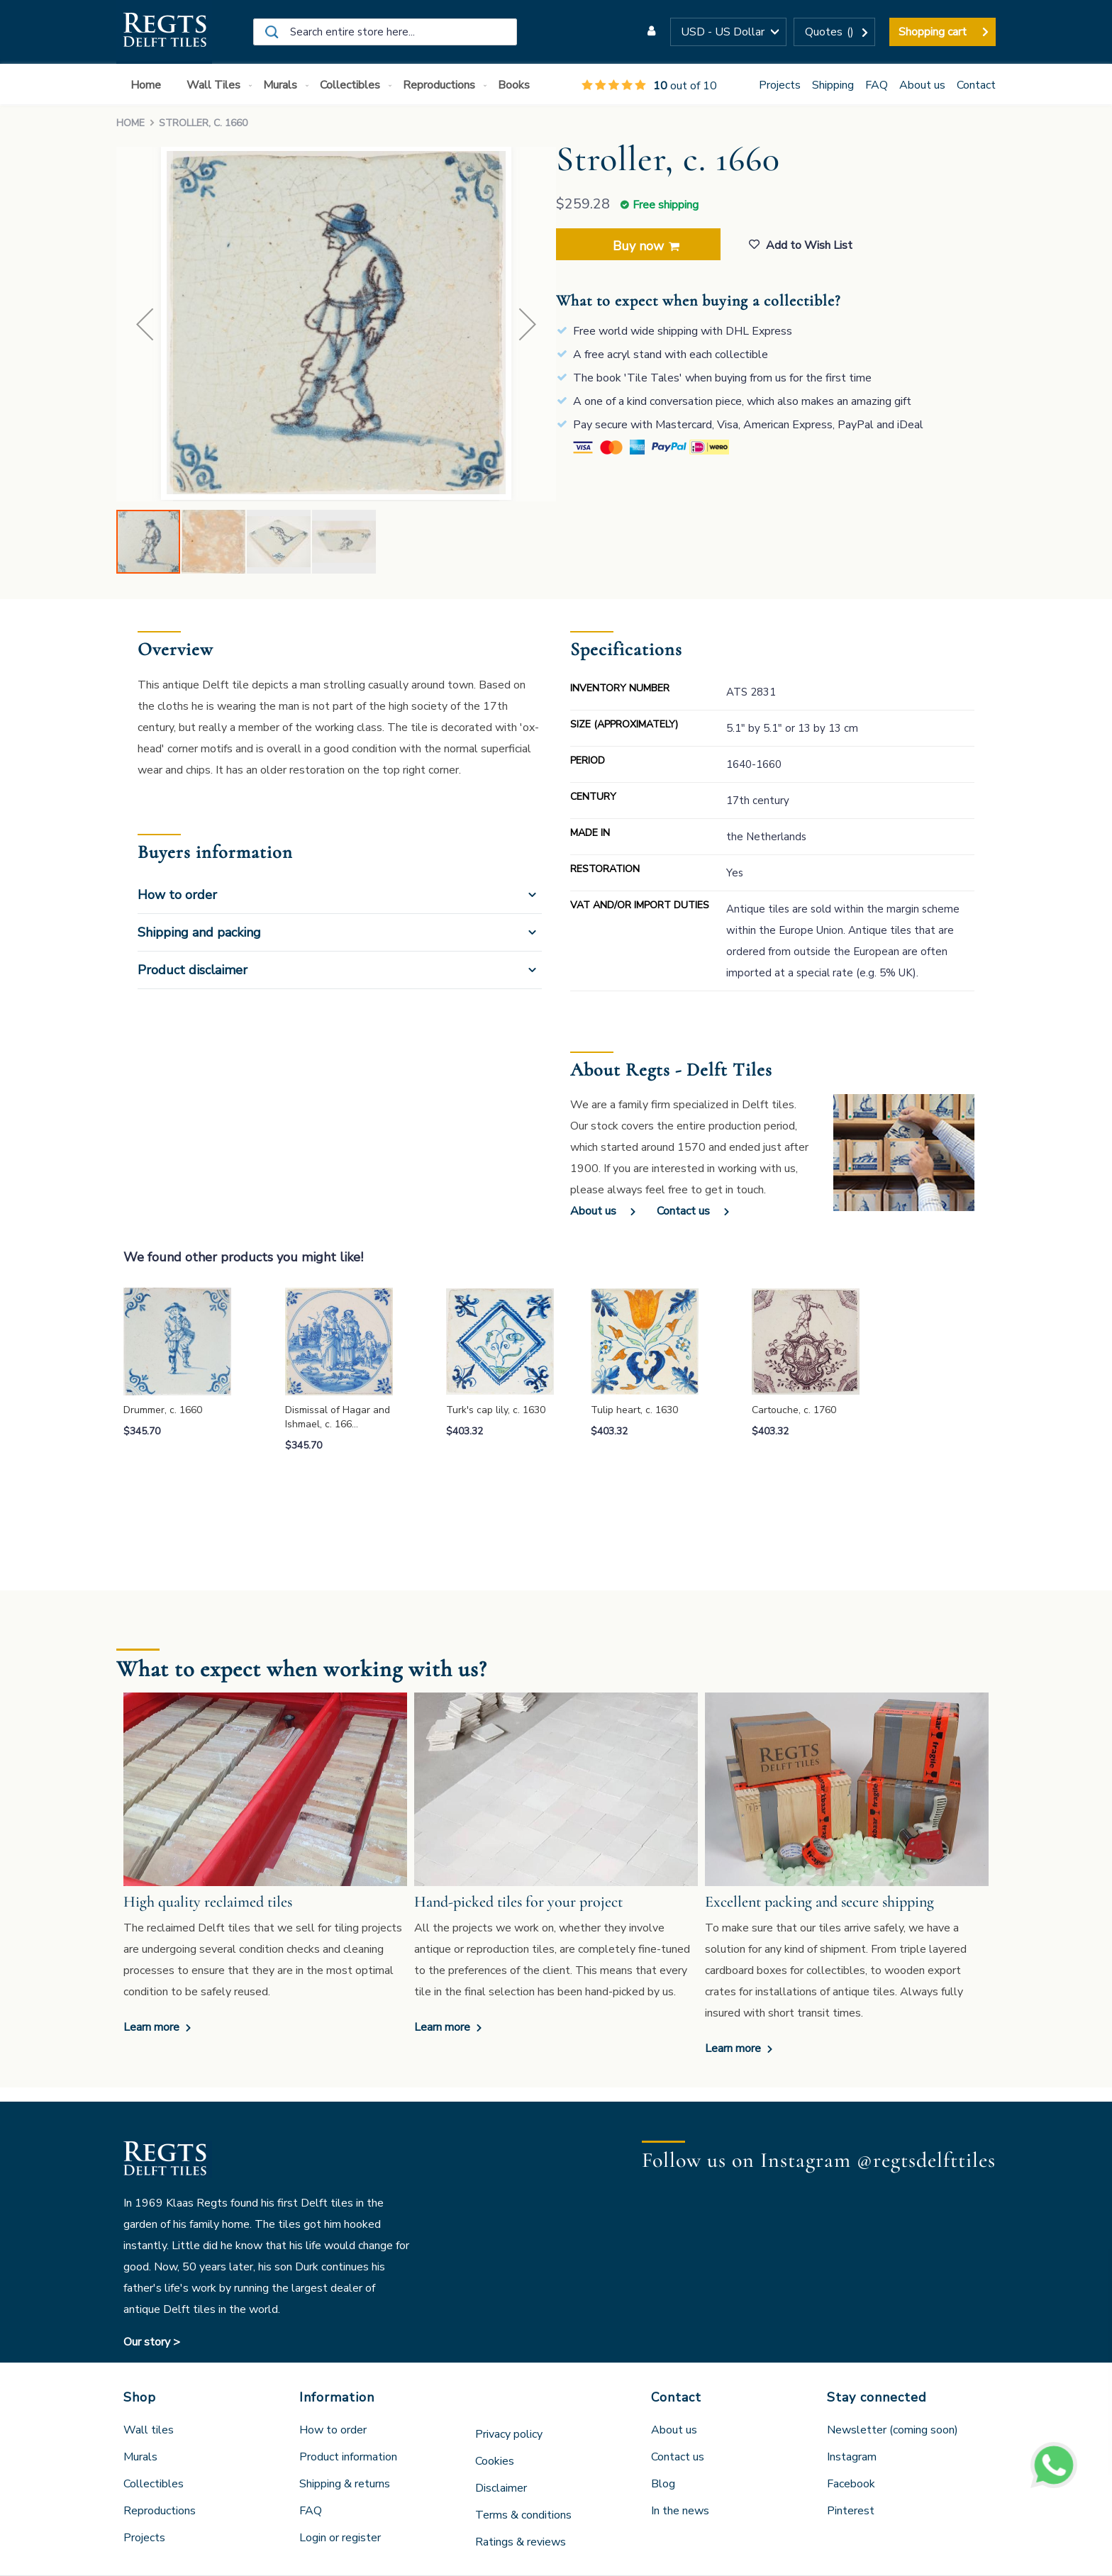 The width and height of the screenshot is (1112, 2576). I want to click on High quality reclaimed tiles, so click(207, 1901).